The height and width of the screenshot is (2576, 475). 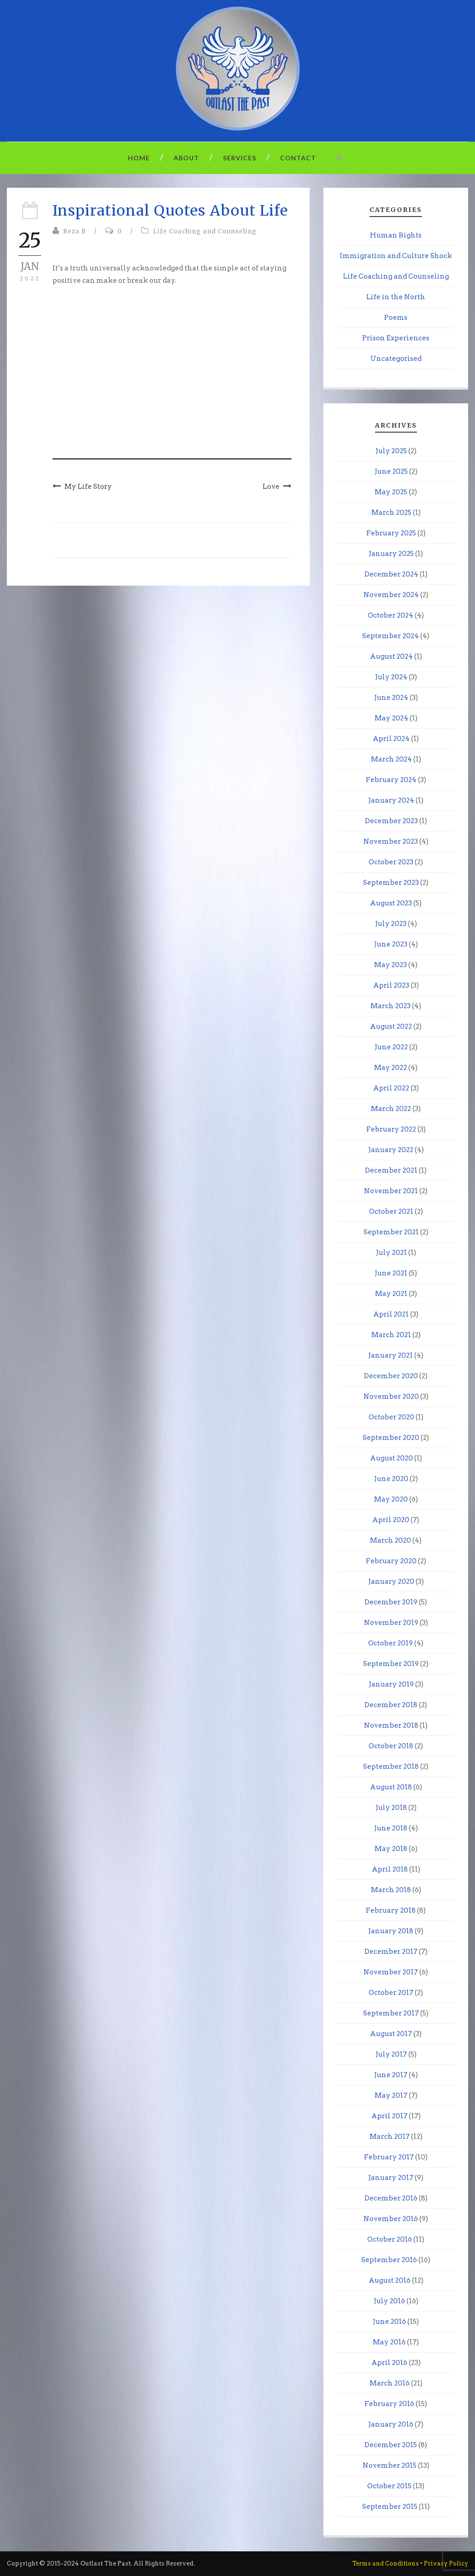 What do you see at coordinates (391, 471) in the screenshot?
I see `June 2025` at bounding box center [391, 471].